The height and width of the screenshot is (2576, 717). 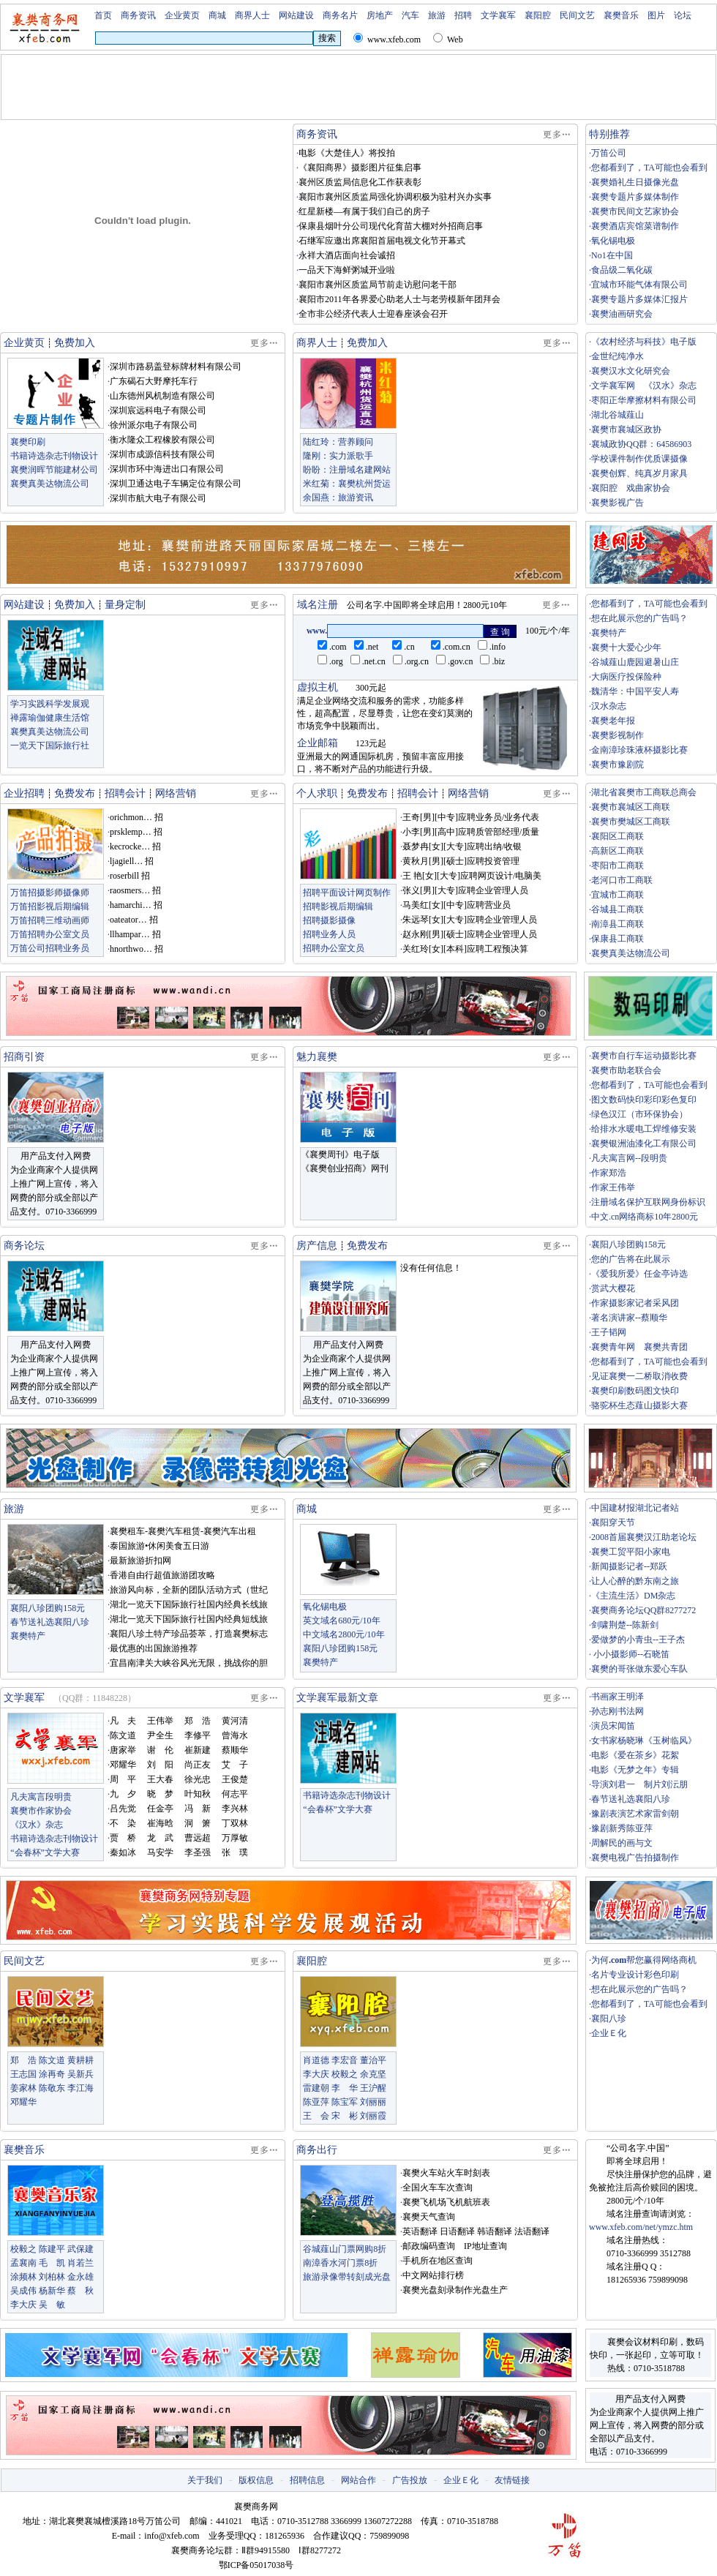 What do you see at coordinates (630, 1552) in the screenshot?
I see `襄樊工贸平阳小家电` at bounding box center [630, 1552].